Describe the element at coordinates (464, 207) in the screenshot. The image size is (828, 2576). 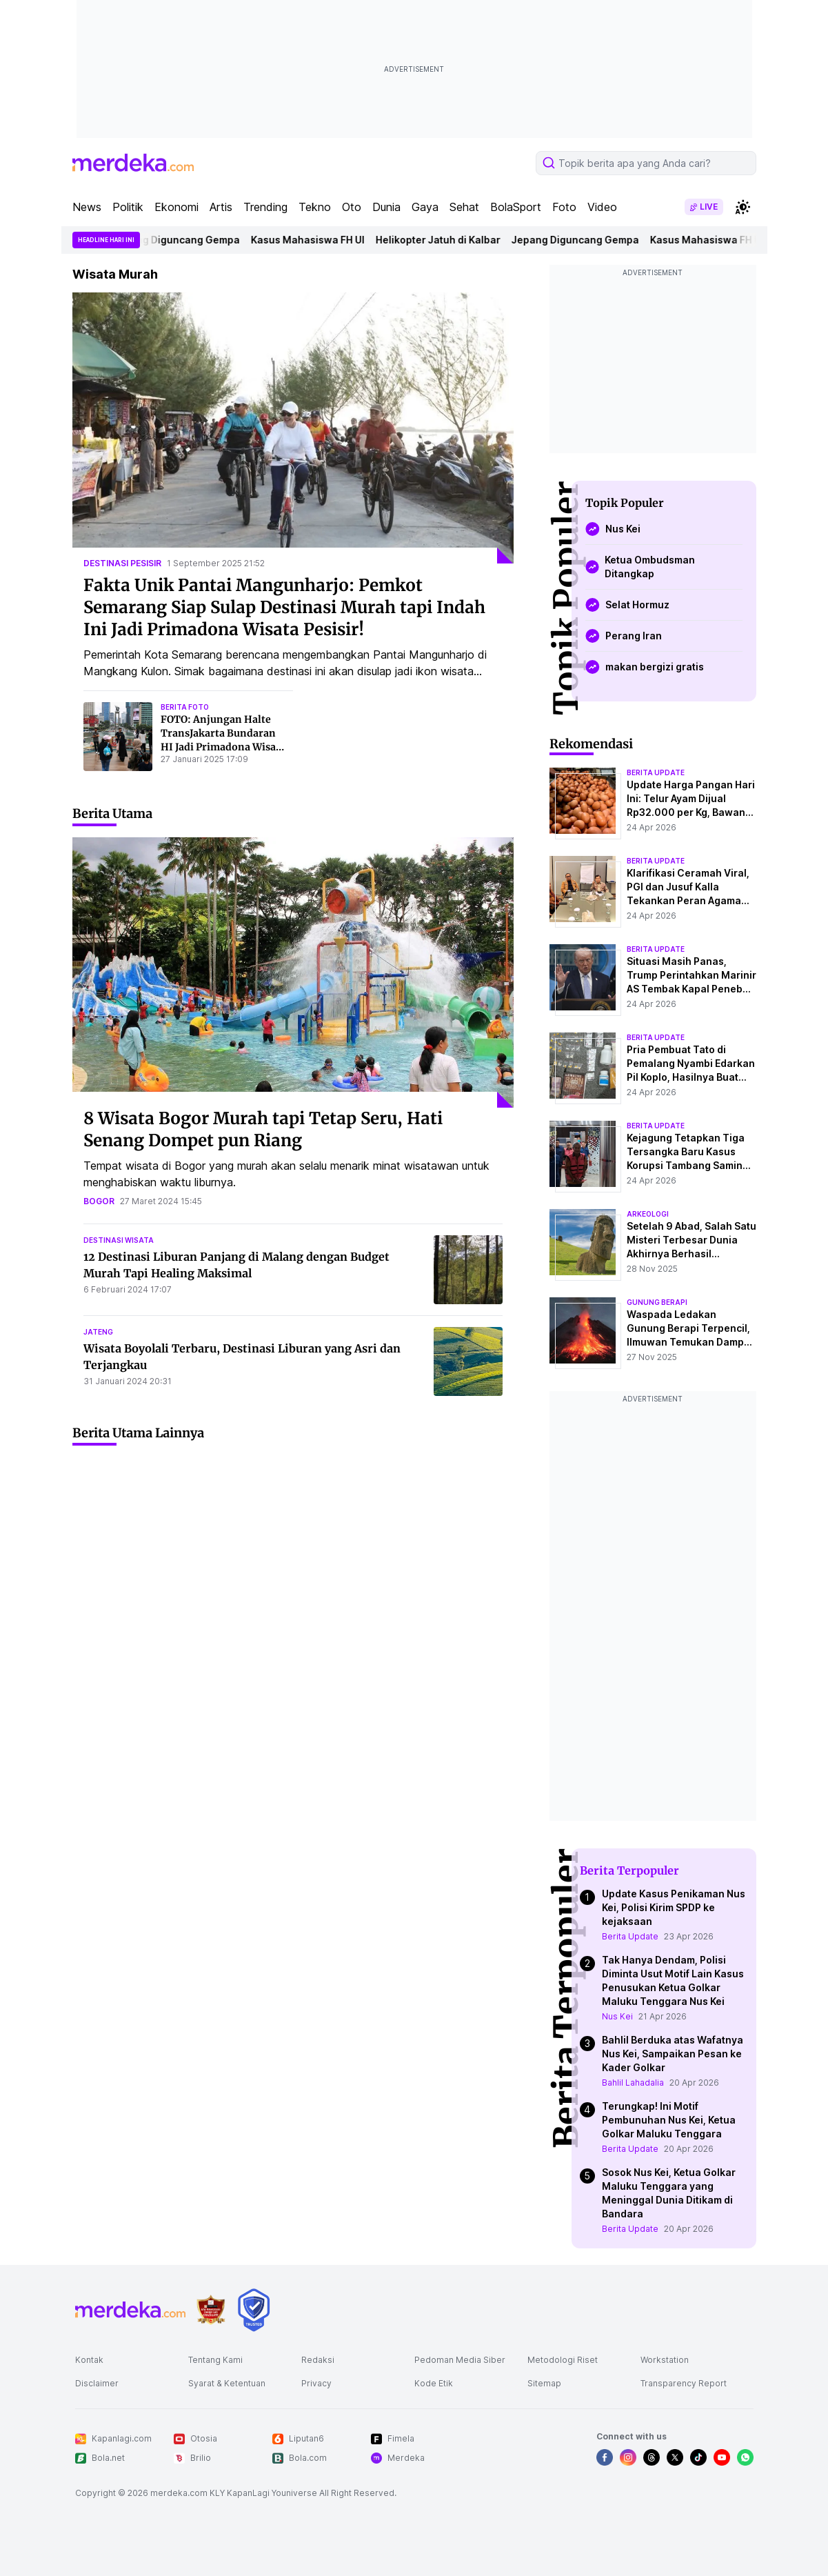
I see `Sehat` at that location.